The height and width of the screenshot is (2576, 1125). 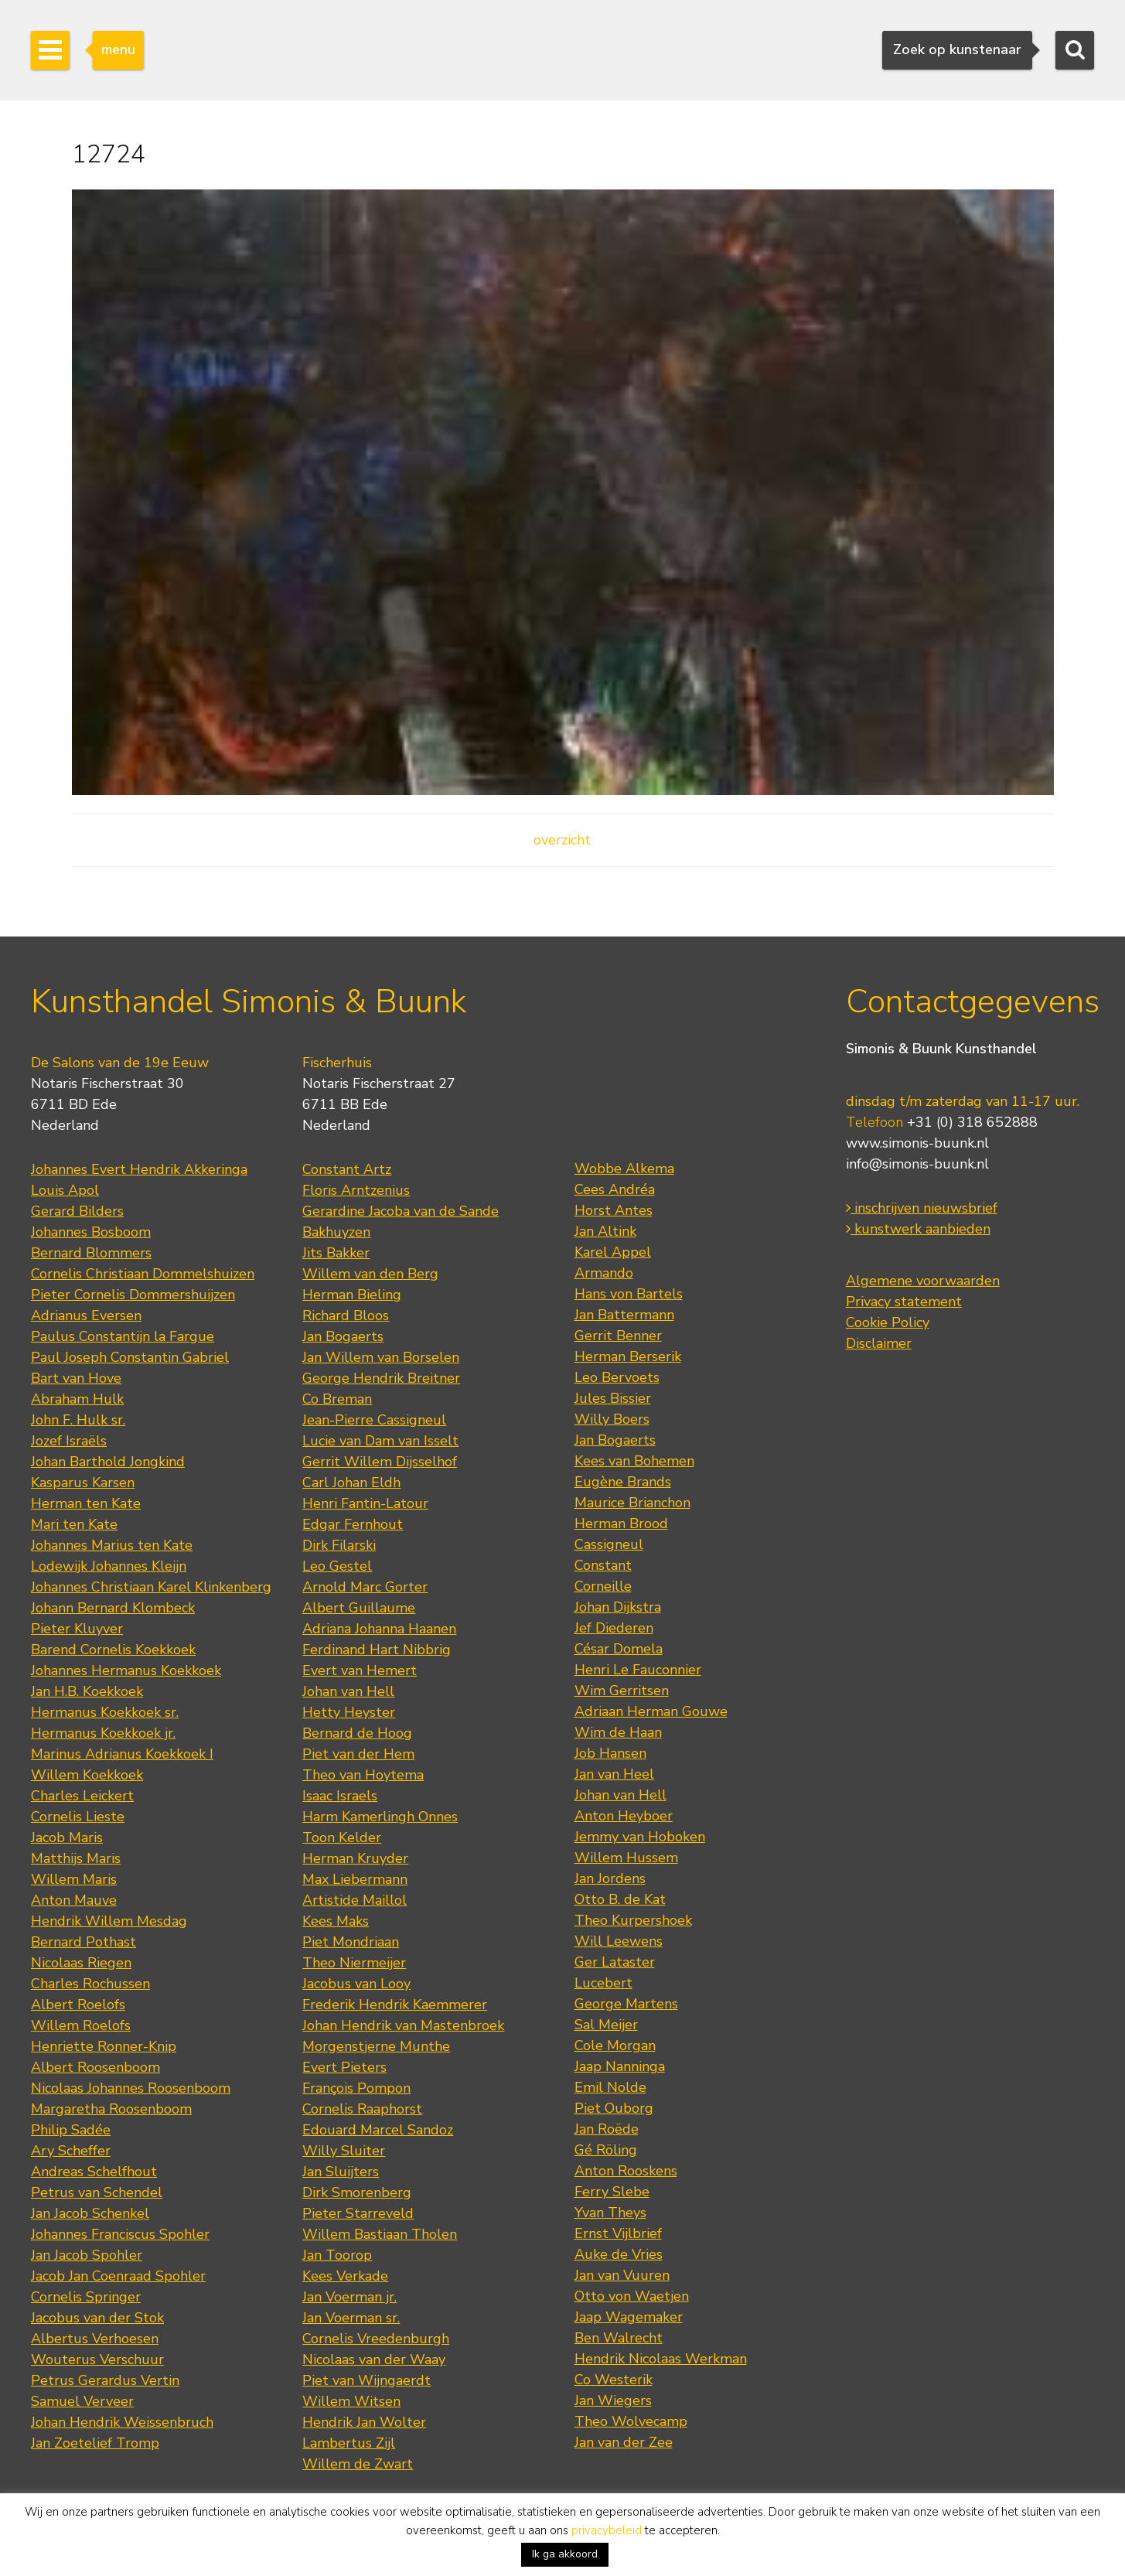 I want to click on Jan Voerman jr., so click(x=349, y=2297).